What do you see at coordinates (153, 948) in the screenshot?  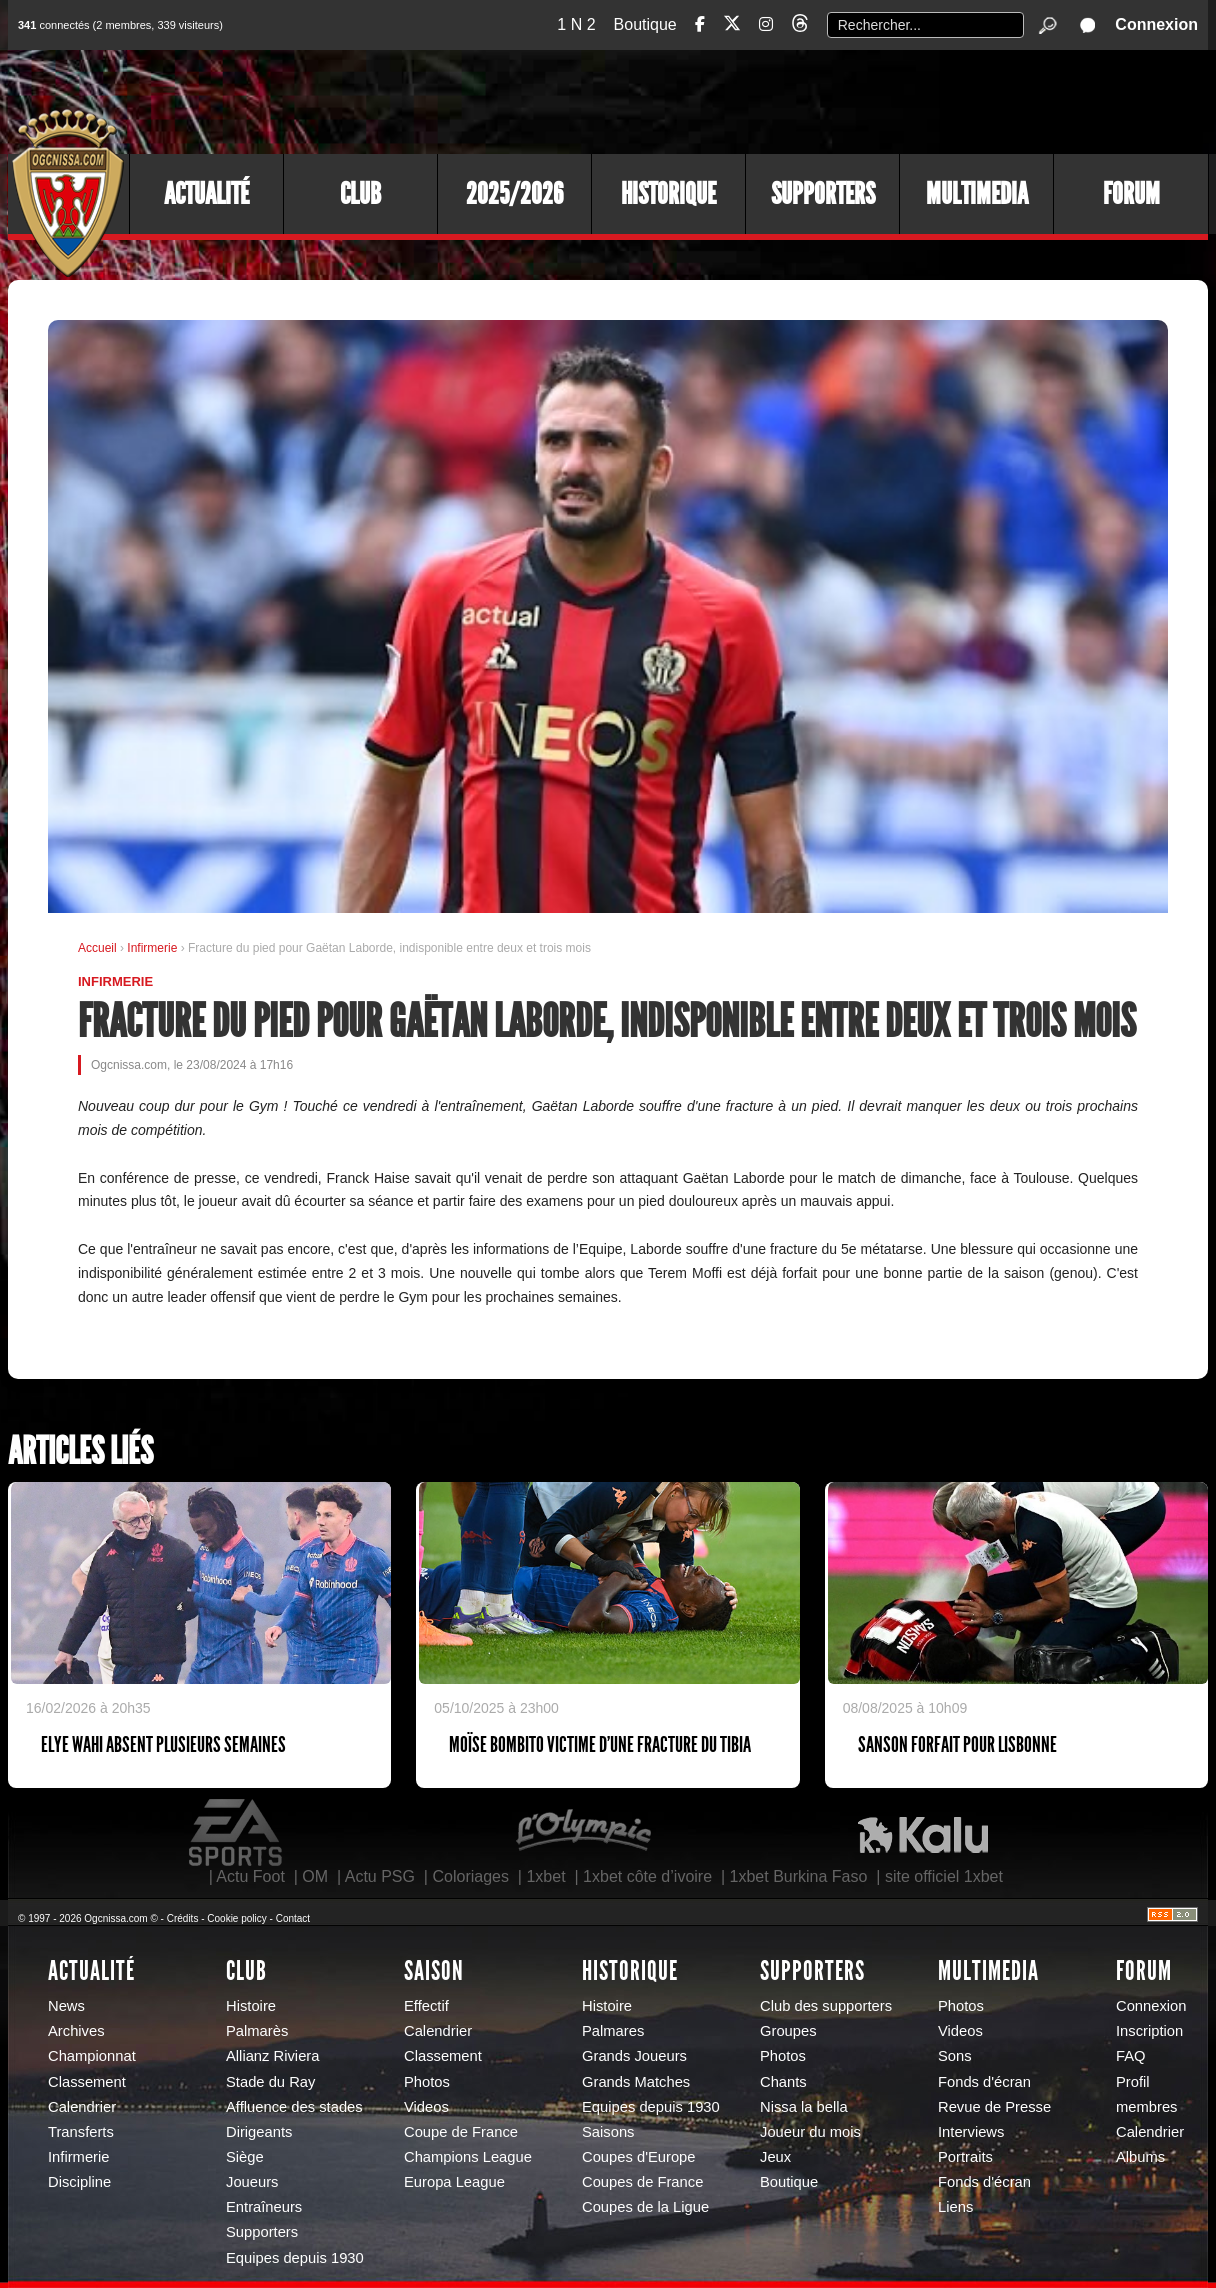 I see `Infirmerie` at bounding box center [153, 948].